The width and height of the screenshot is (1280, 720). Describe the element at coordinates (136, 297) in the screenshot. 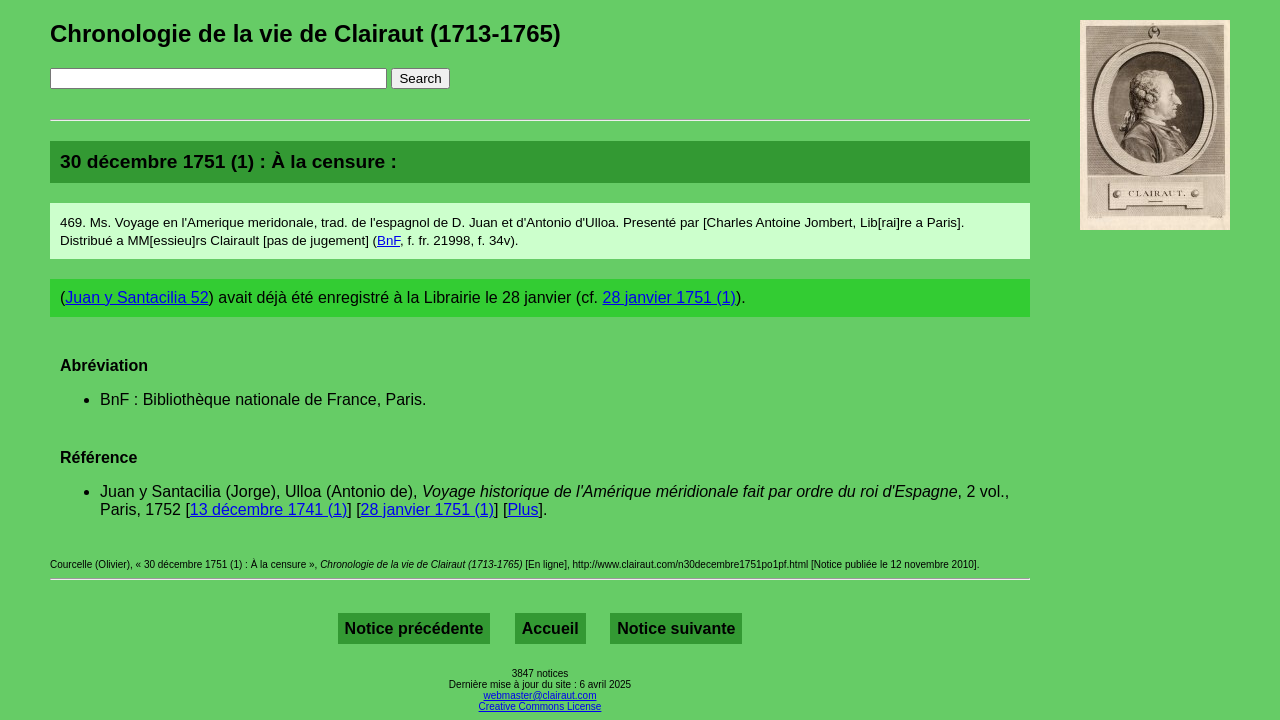

I see `Juan y Santacilia 52` at that location.